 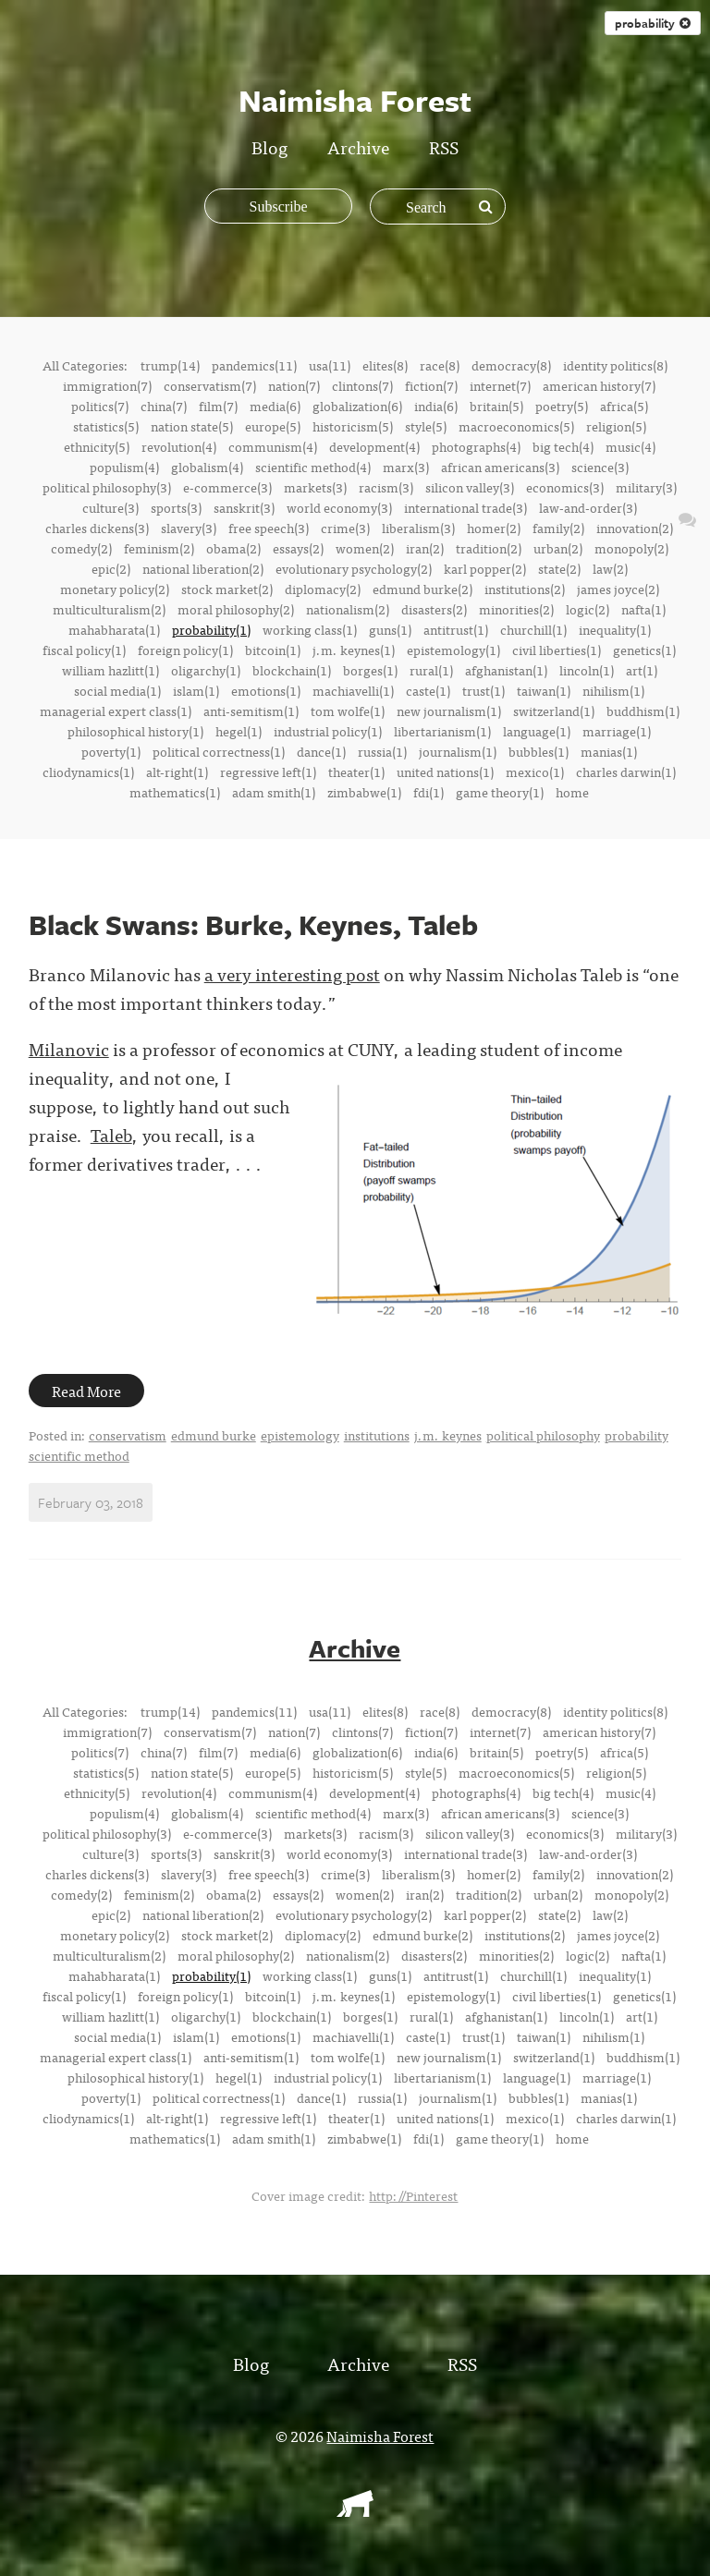 What do you see at coordinates (370, 670) in the screenshot?
I see `borges(1)` at bounding box center [370, 670].